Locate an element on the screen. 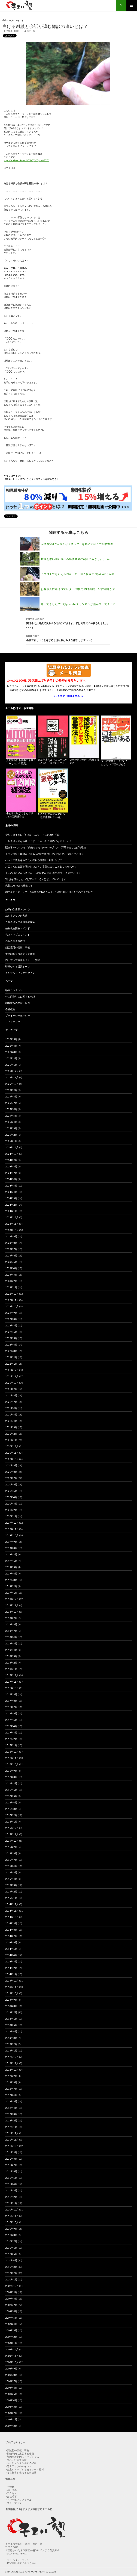 The width and height of the screenshot is (137, 2576). 2012年1月 is located at coordinates (11, 2126).